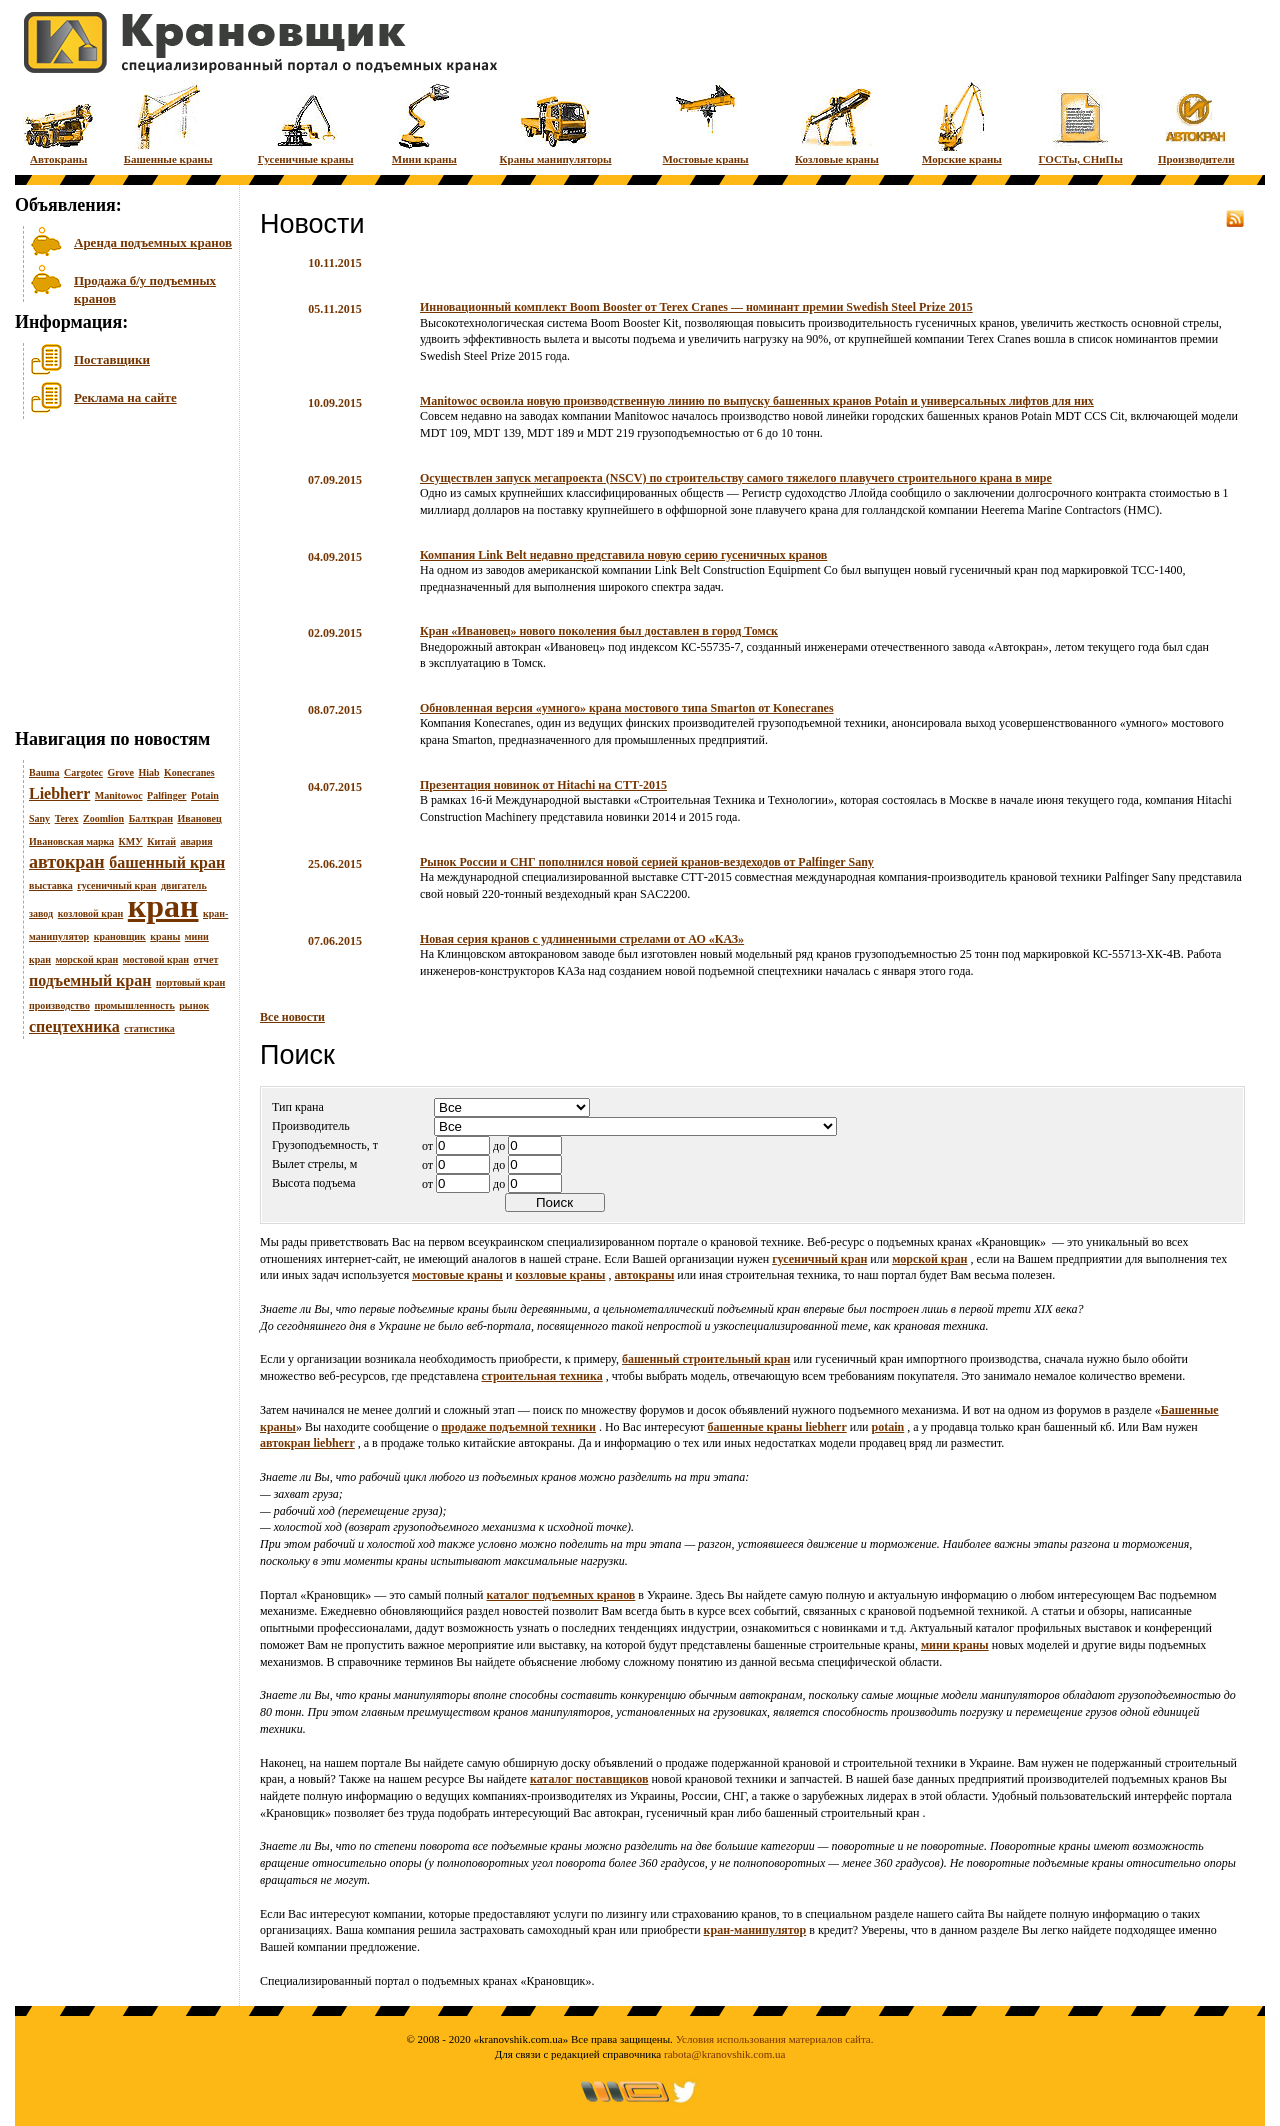 Image resolution: width=1280 pixels, height=2126 pixels. I want to click on завод, so click(41, 913).